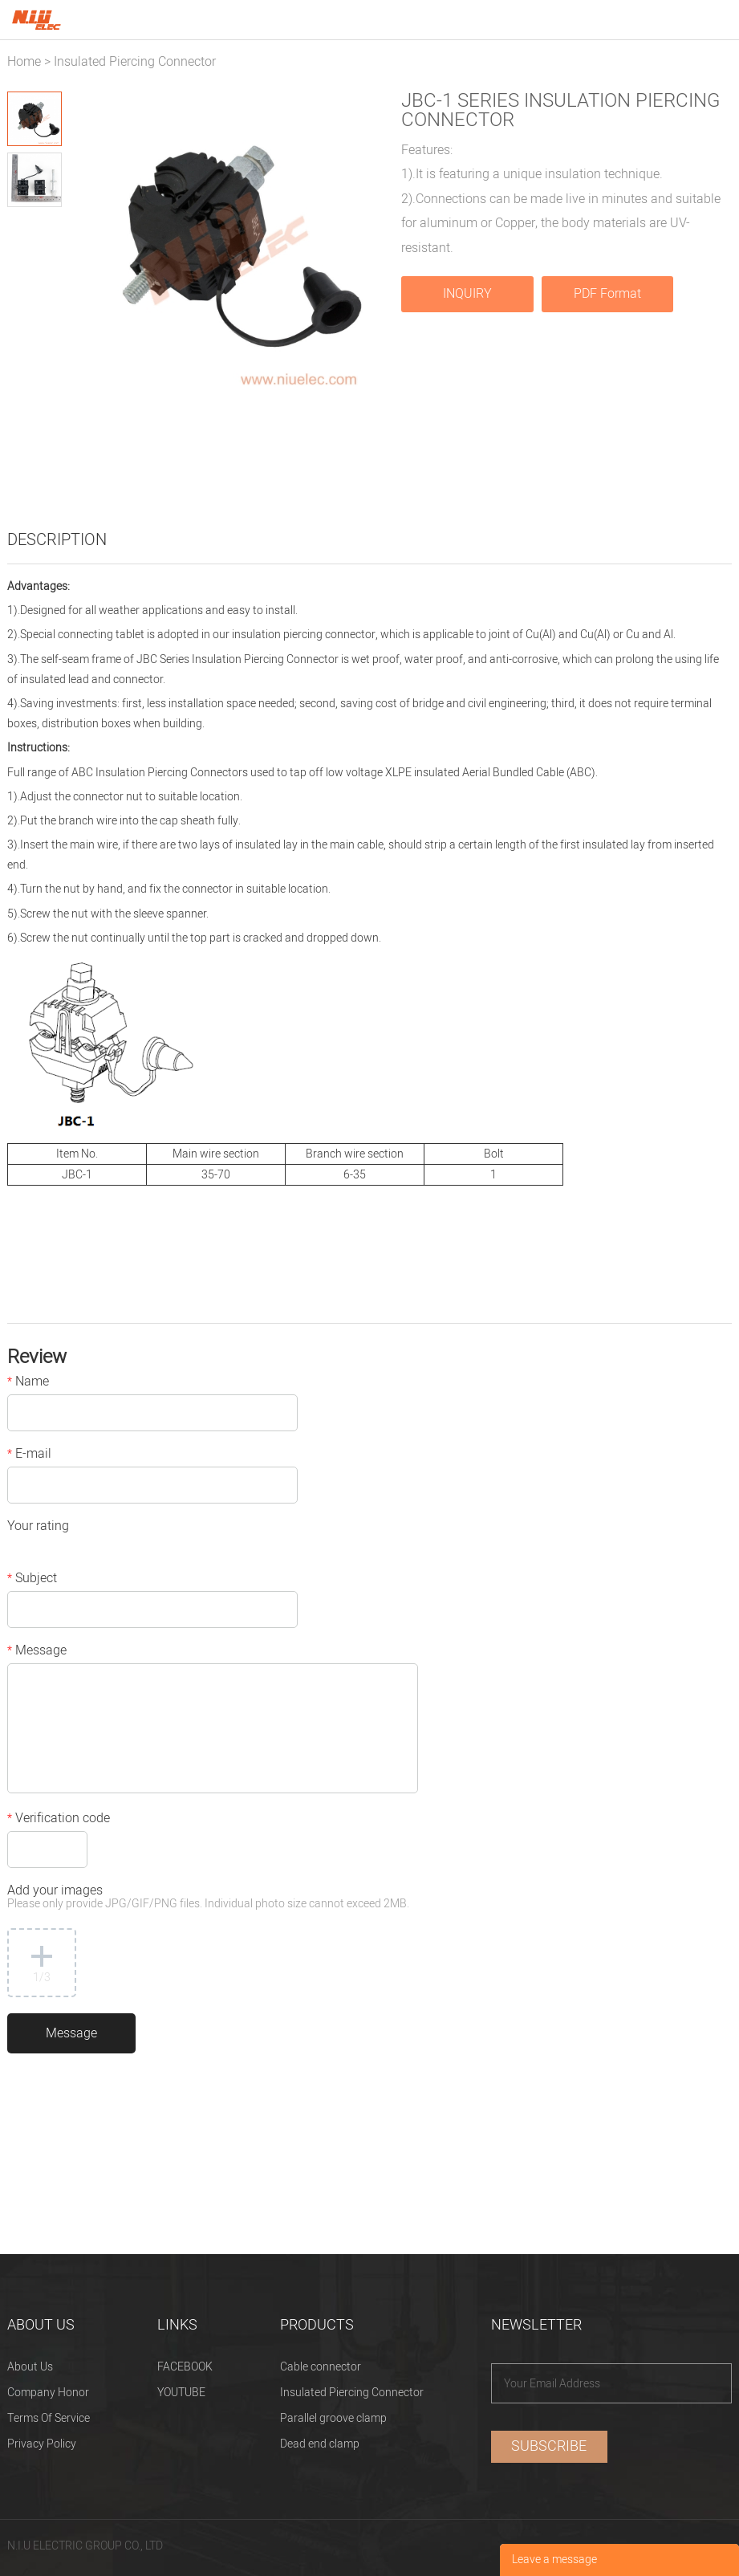 The width and height of the screenshot is (739, 2576). I want to click on Add your images, so click(208, 1898).